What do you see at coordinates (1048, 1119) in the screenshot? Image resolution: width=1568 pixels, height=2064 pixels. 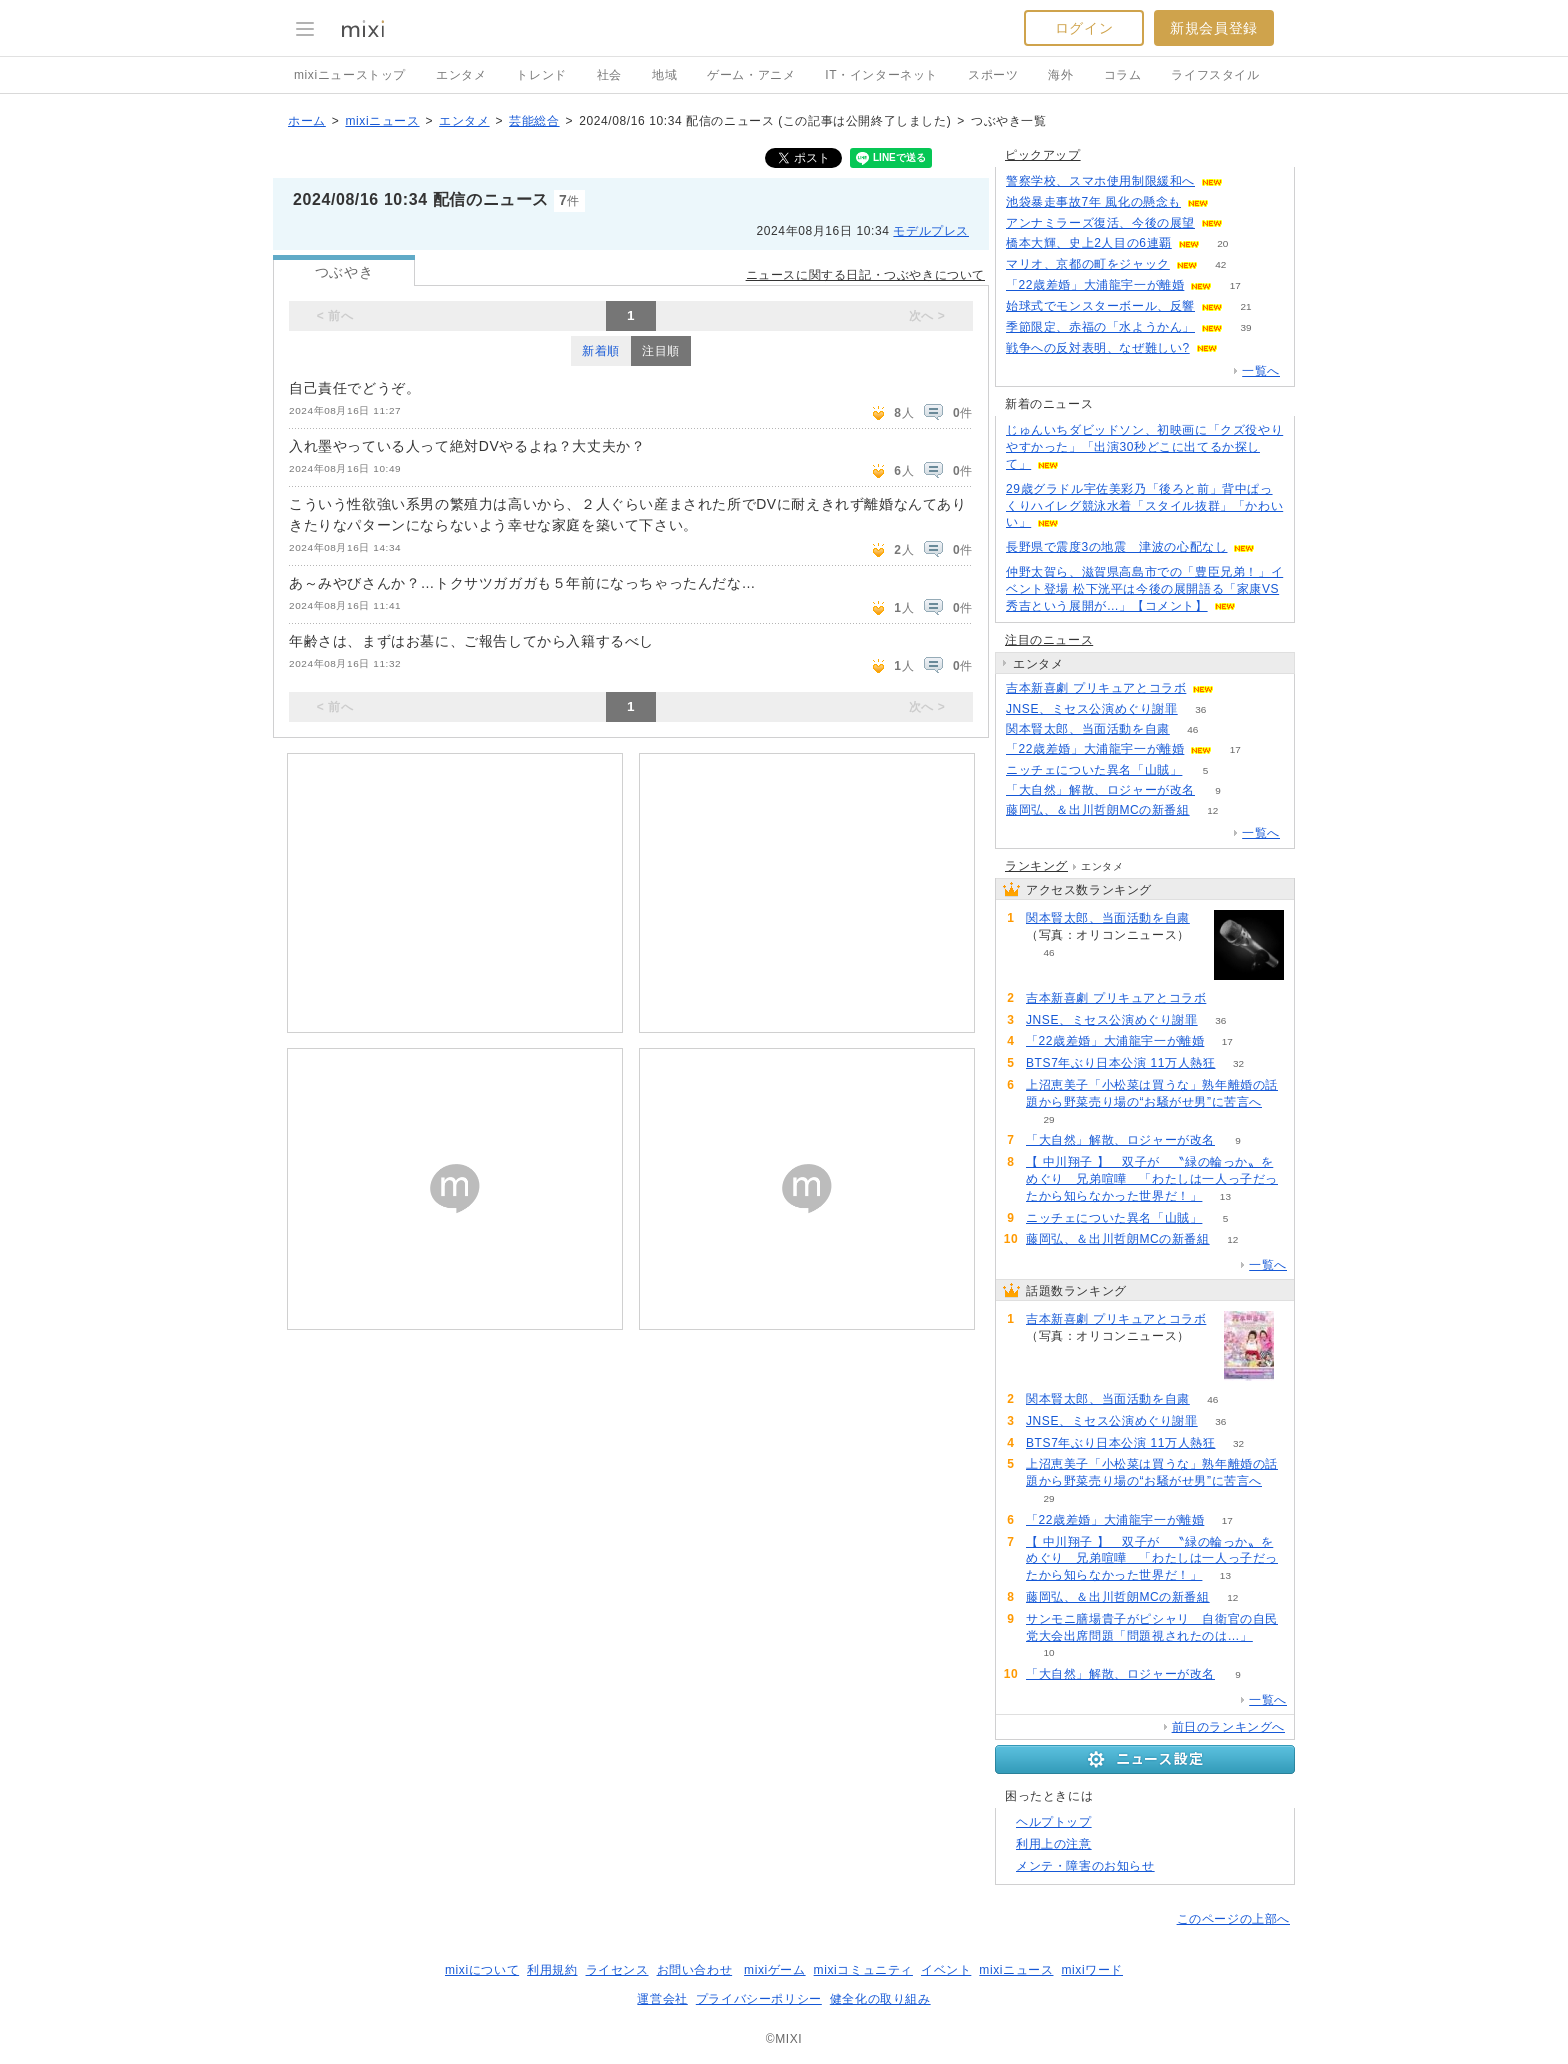 I see `29` at bounding box center [1048, 1119].